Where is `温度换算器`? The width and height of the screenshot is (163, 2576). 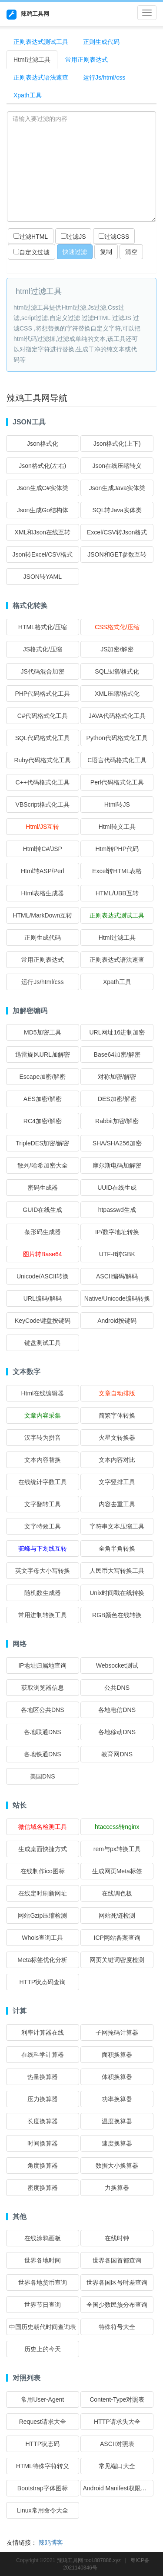 温度换算器 is located at coordinates (117, 2121).